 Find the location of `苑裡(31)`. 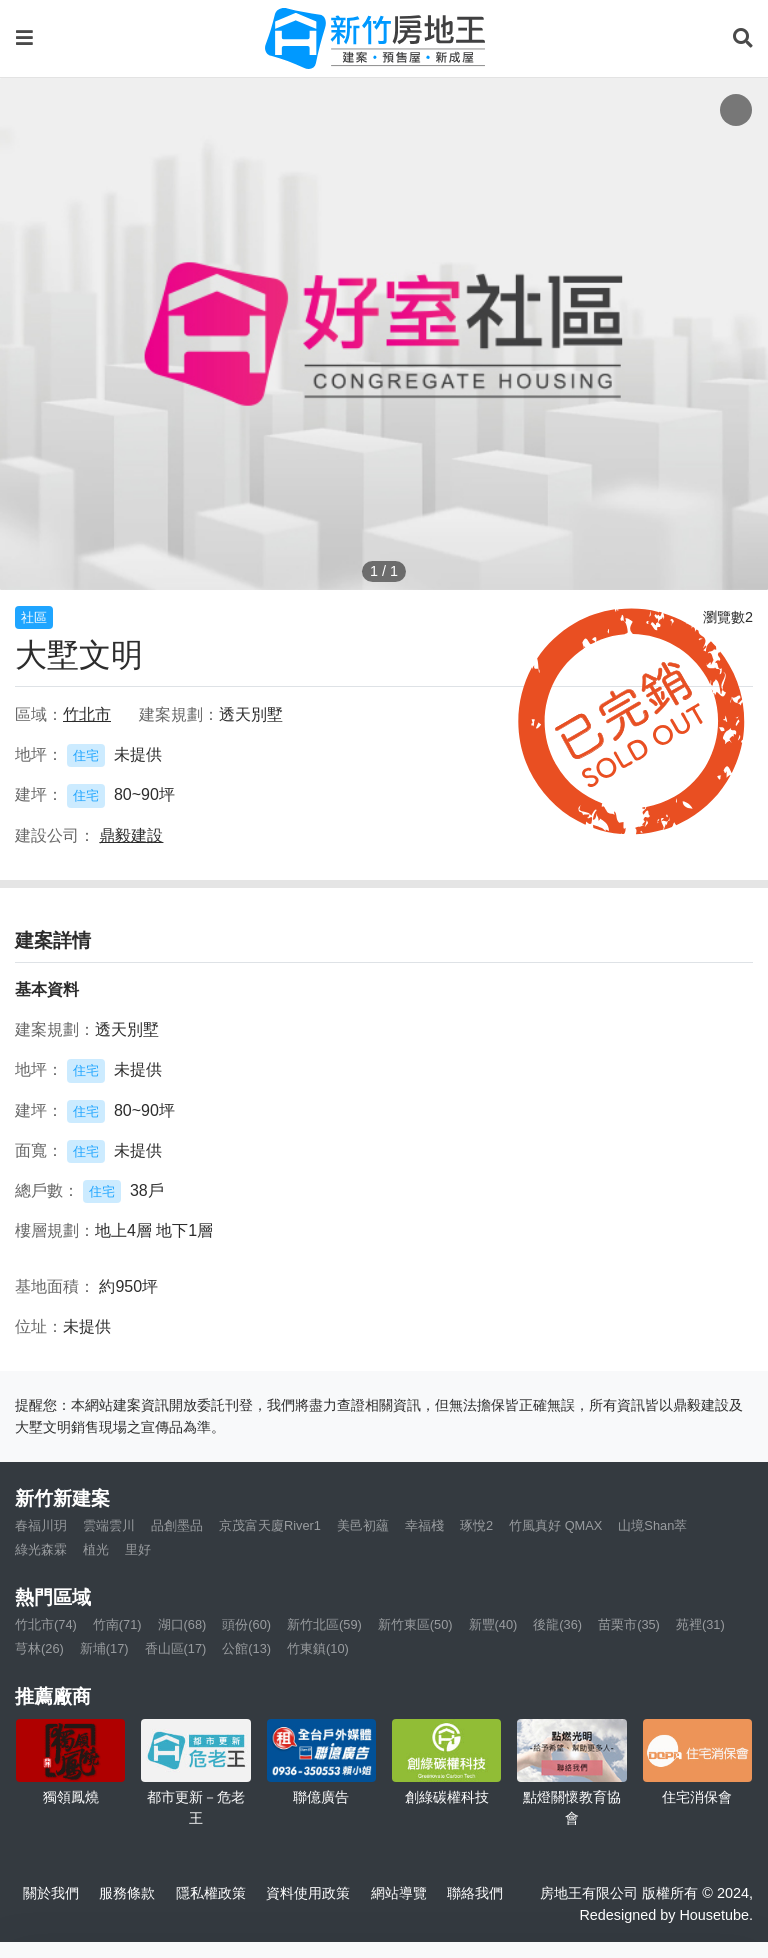

苑裡(31) is located at coordinates (700, 1624).